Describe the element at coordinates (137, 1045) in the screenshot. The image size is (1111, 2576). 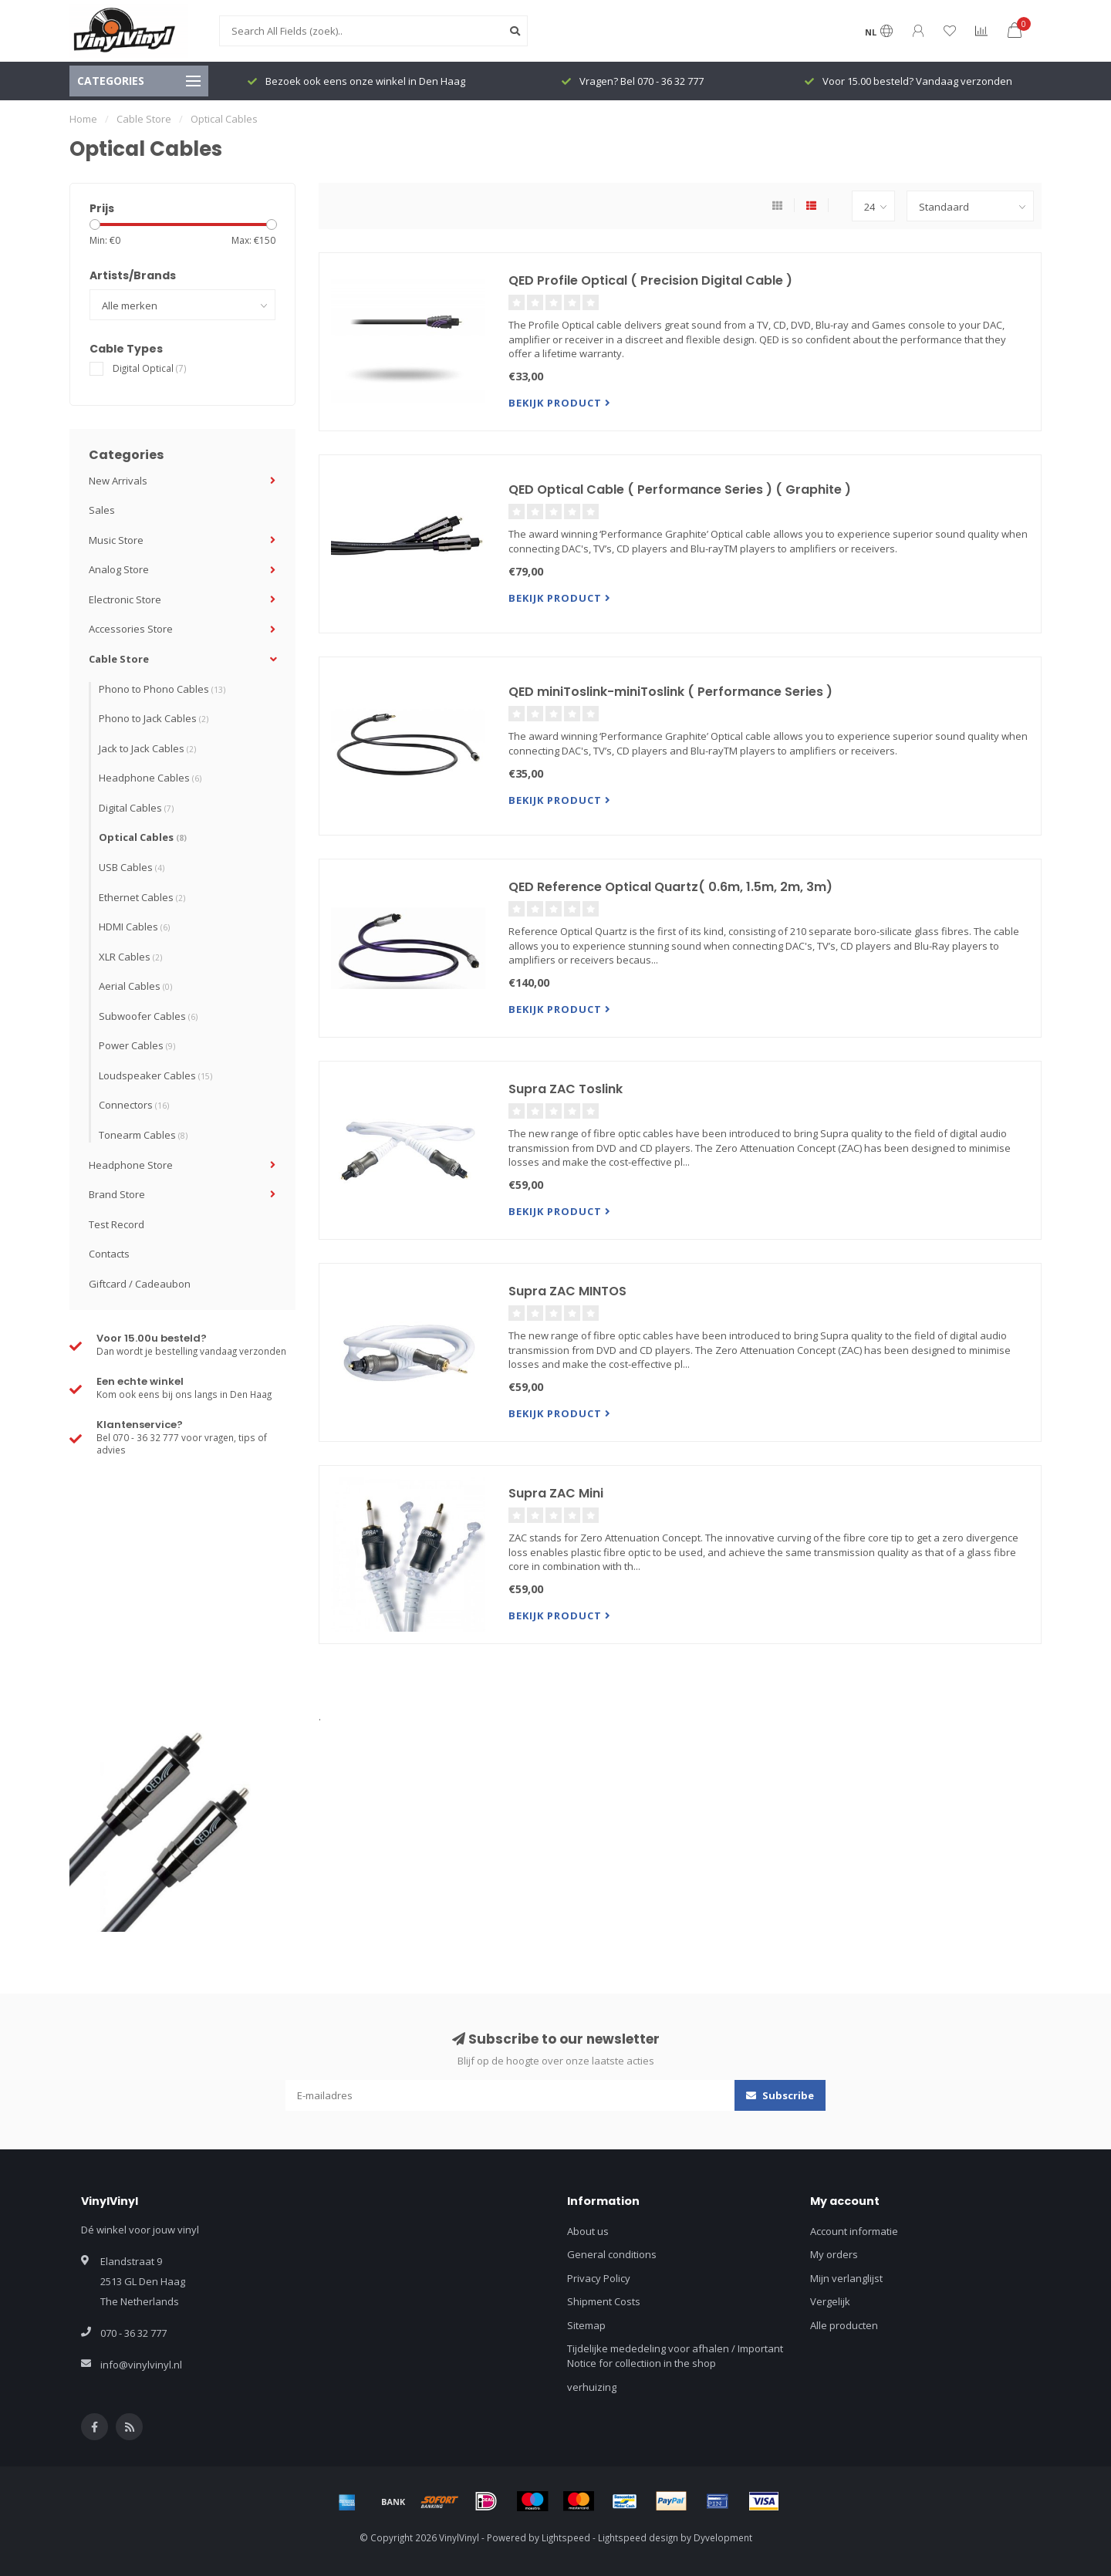
I see `Power Cables` at that location.